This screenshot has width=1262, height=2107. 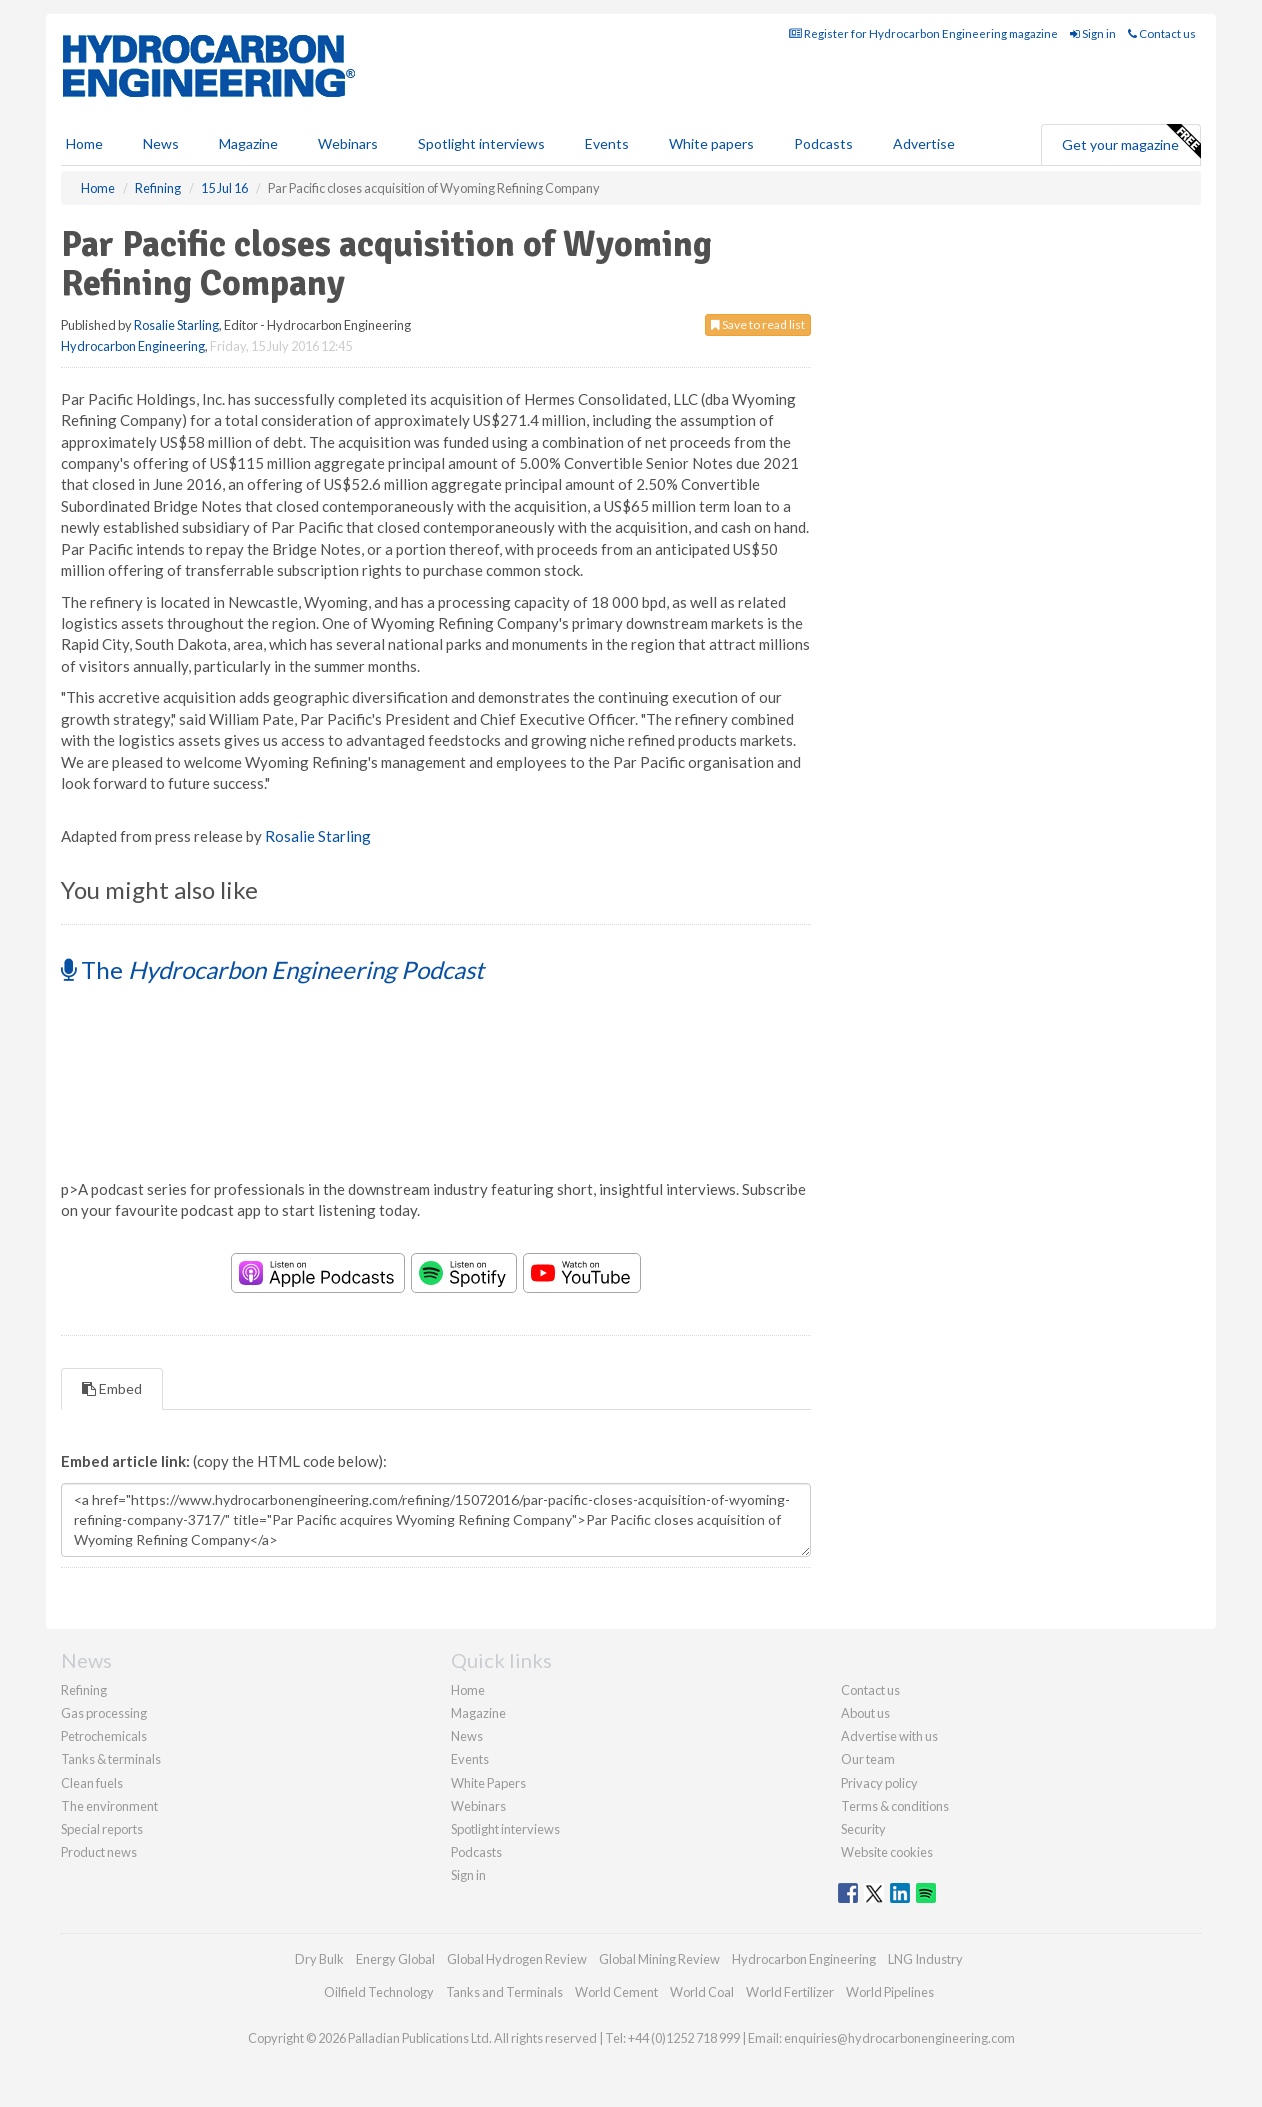 I want to click on The, so click(x=272, y=969).